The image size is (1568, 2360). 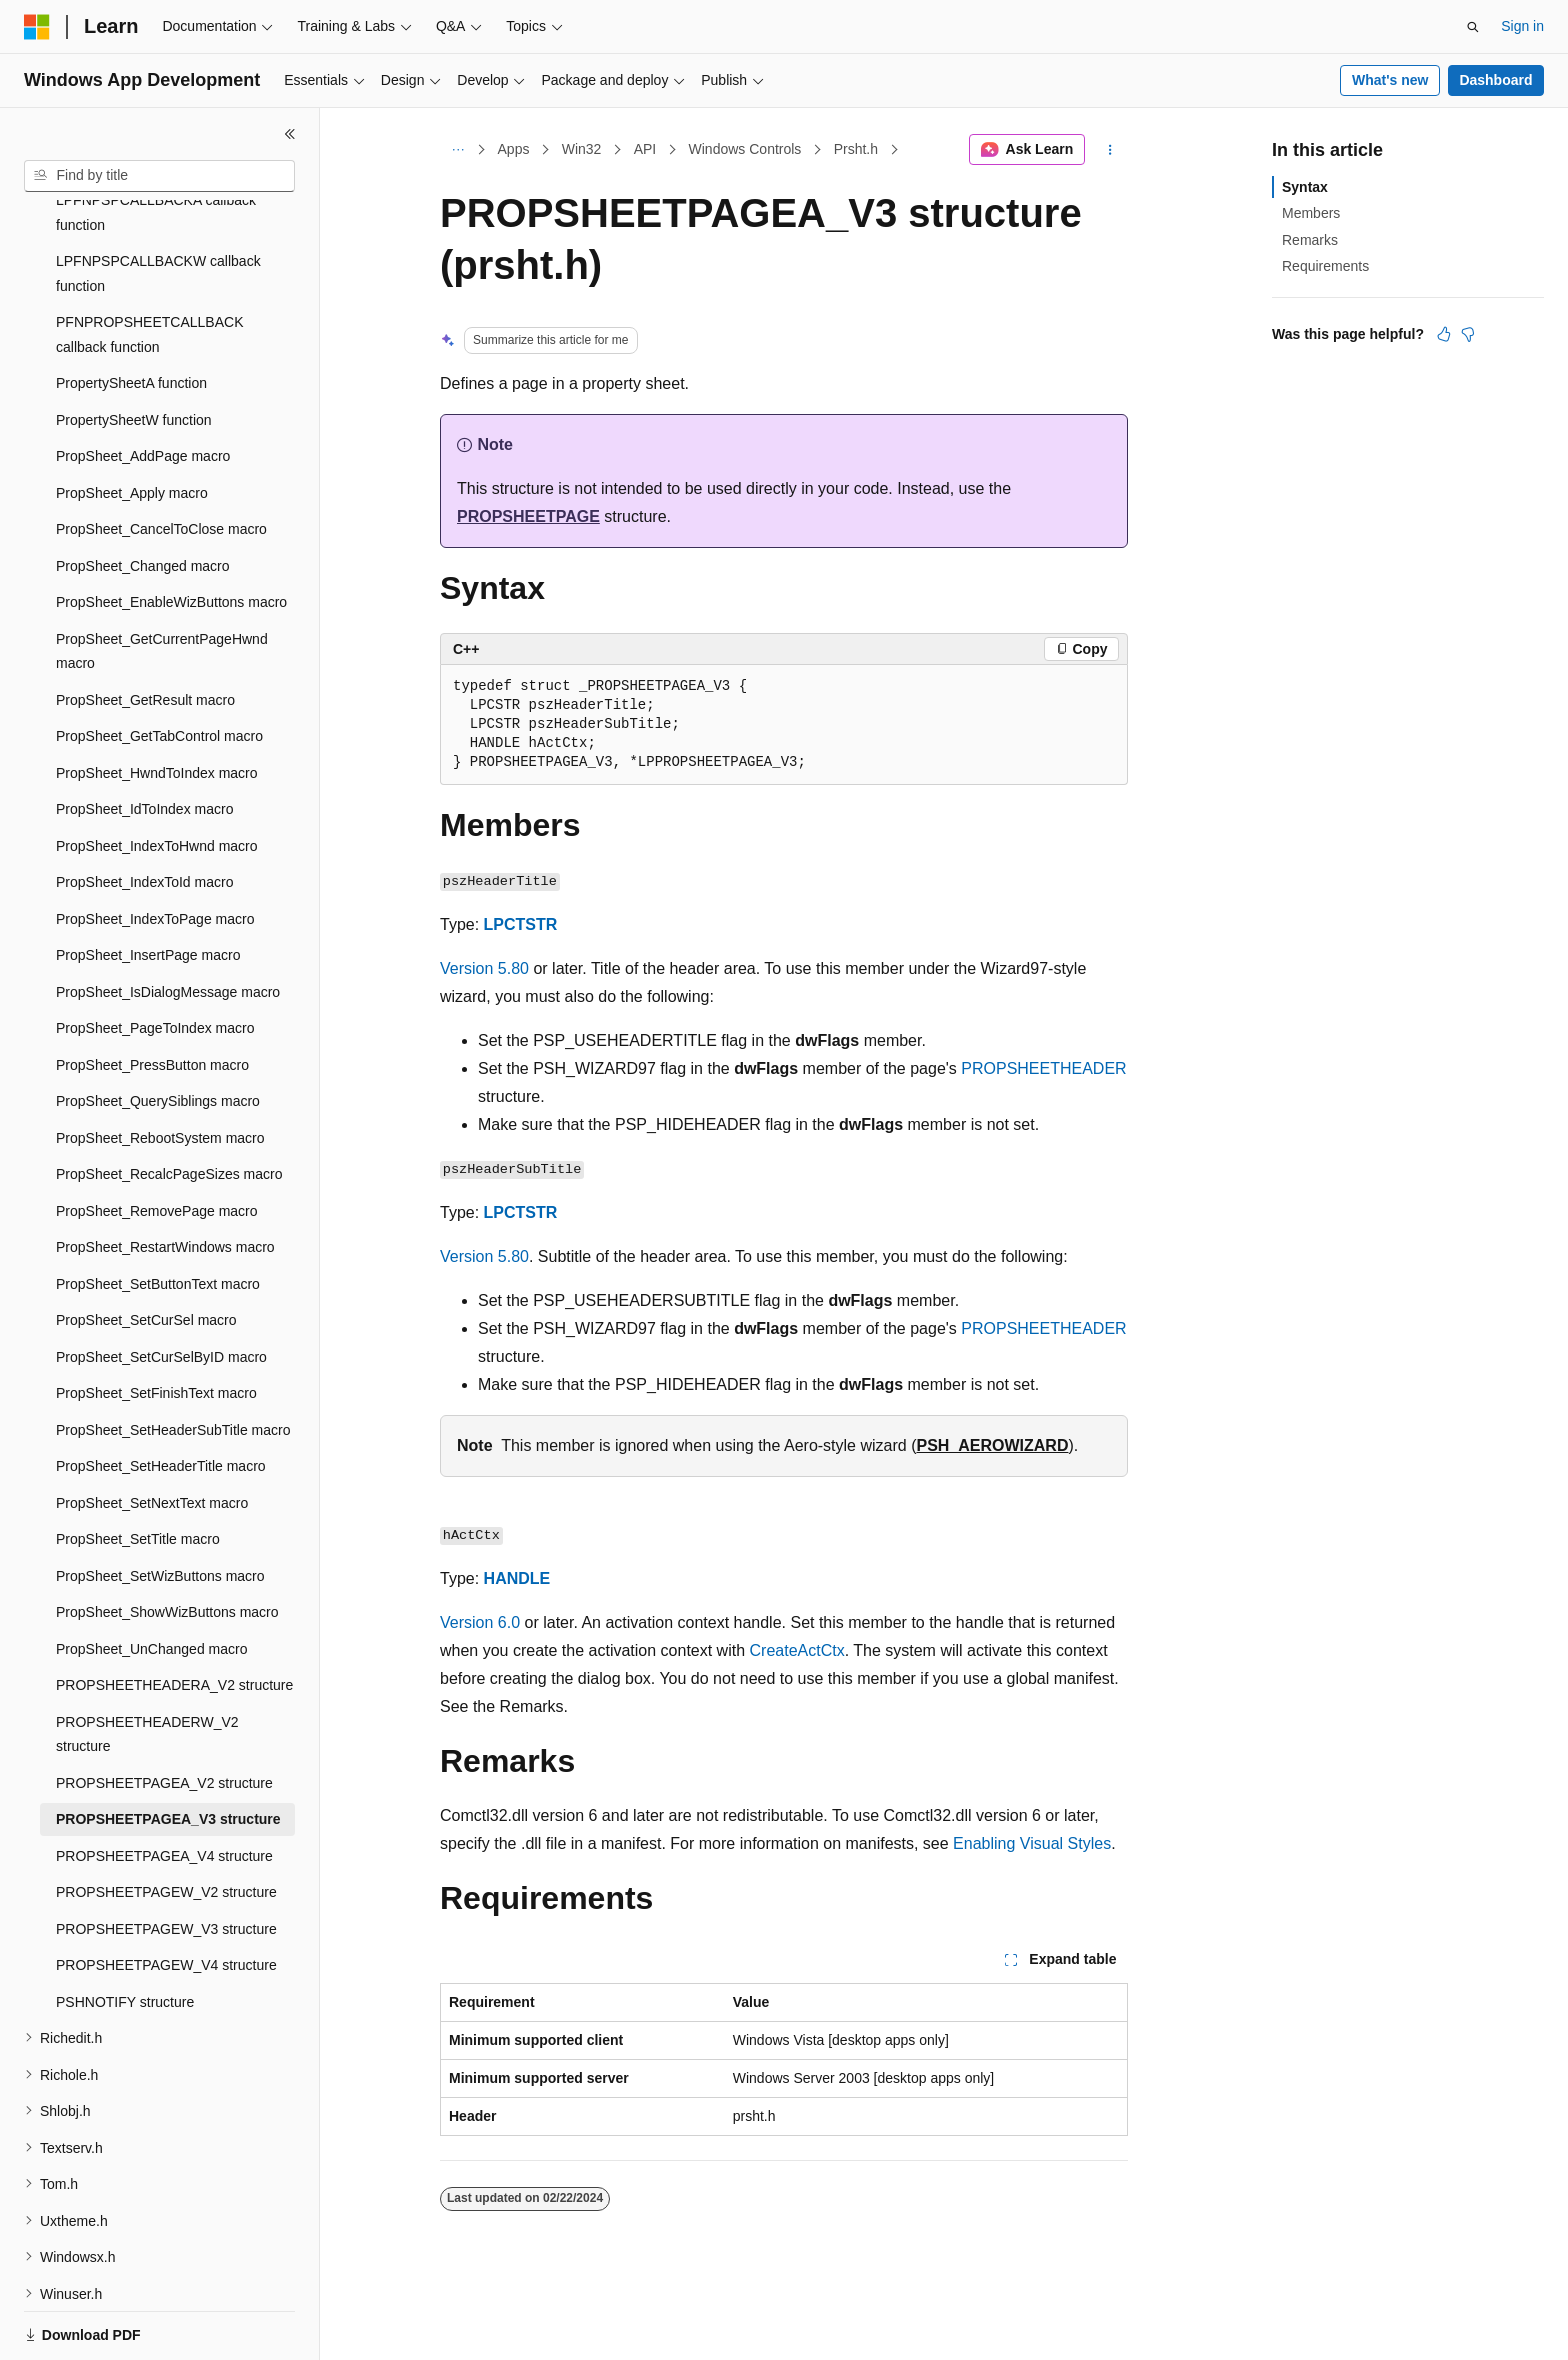 I want to click on PropSheet_IdToIndex macro [treeitem], so click(x=144, y=740).